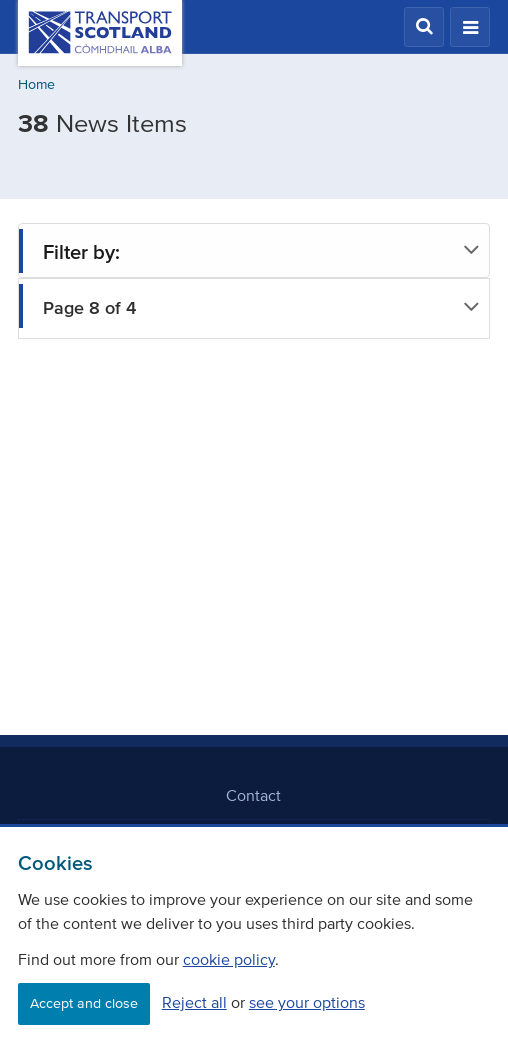 This screenshot has width=508, height=1049. Describe the element at coordinates (307, 1002) in the screenshot. I see `see your options` at that location.